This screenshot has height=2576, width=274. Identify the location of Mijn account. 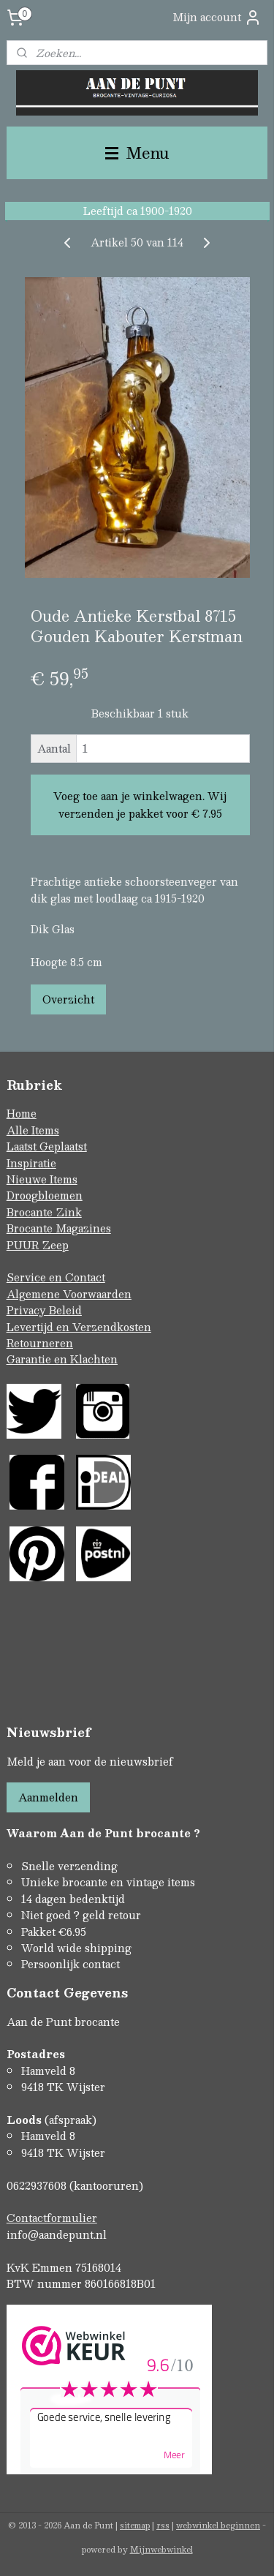
(217, 17).